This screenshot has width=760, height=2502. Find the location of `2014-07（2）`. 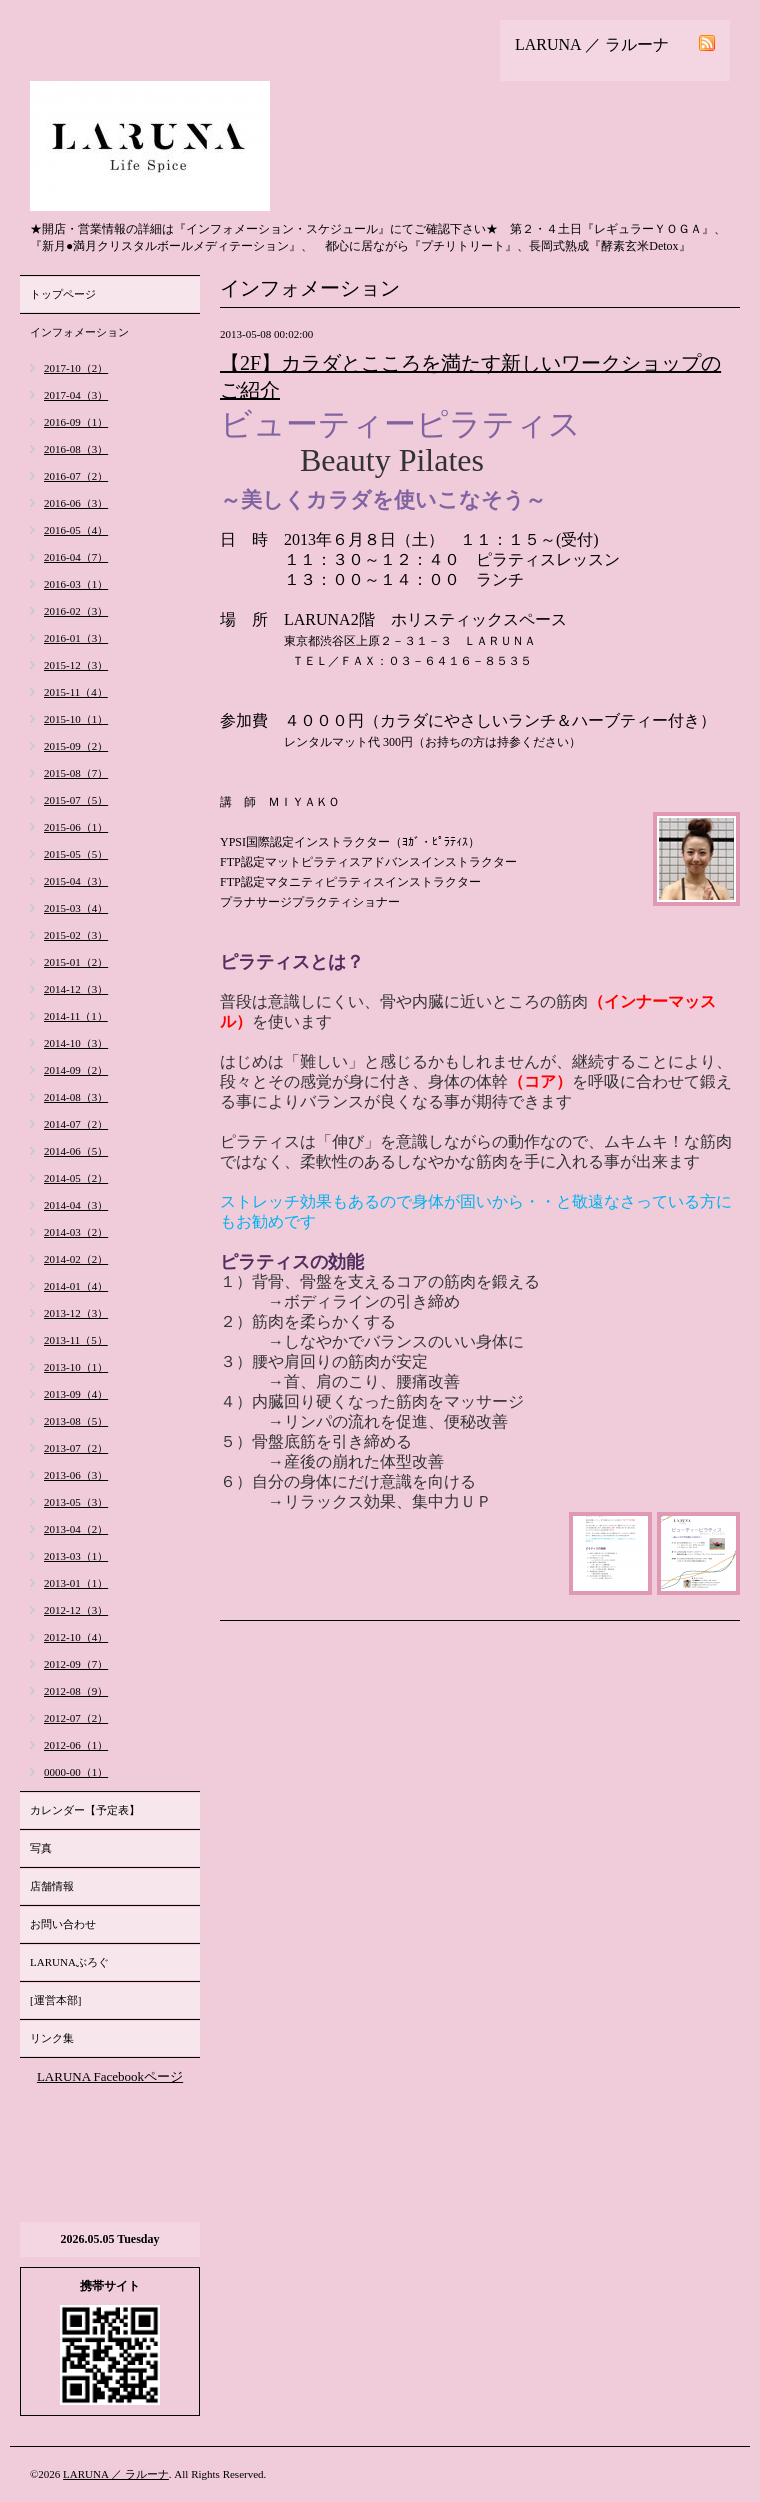

2014-07（2） is located at coordinates (76, 1124).